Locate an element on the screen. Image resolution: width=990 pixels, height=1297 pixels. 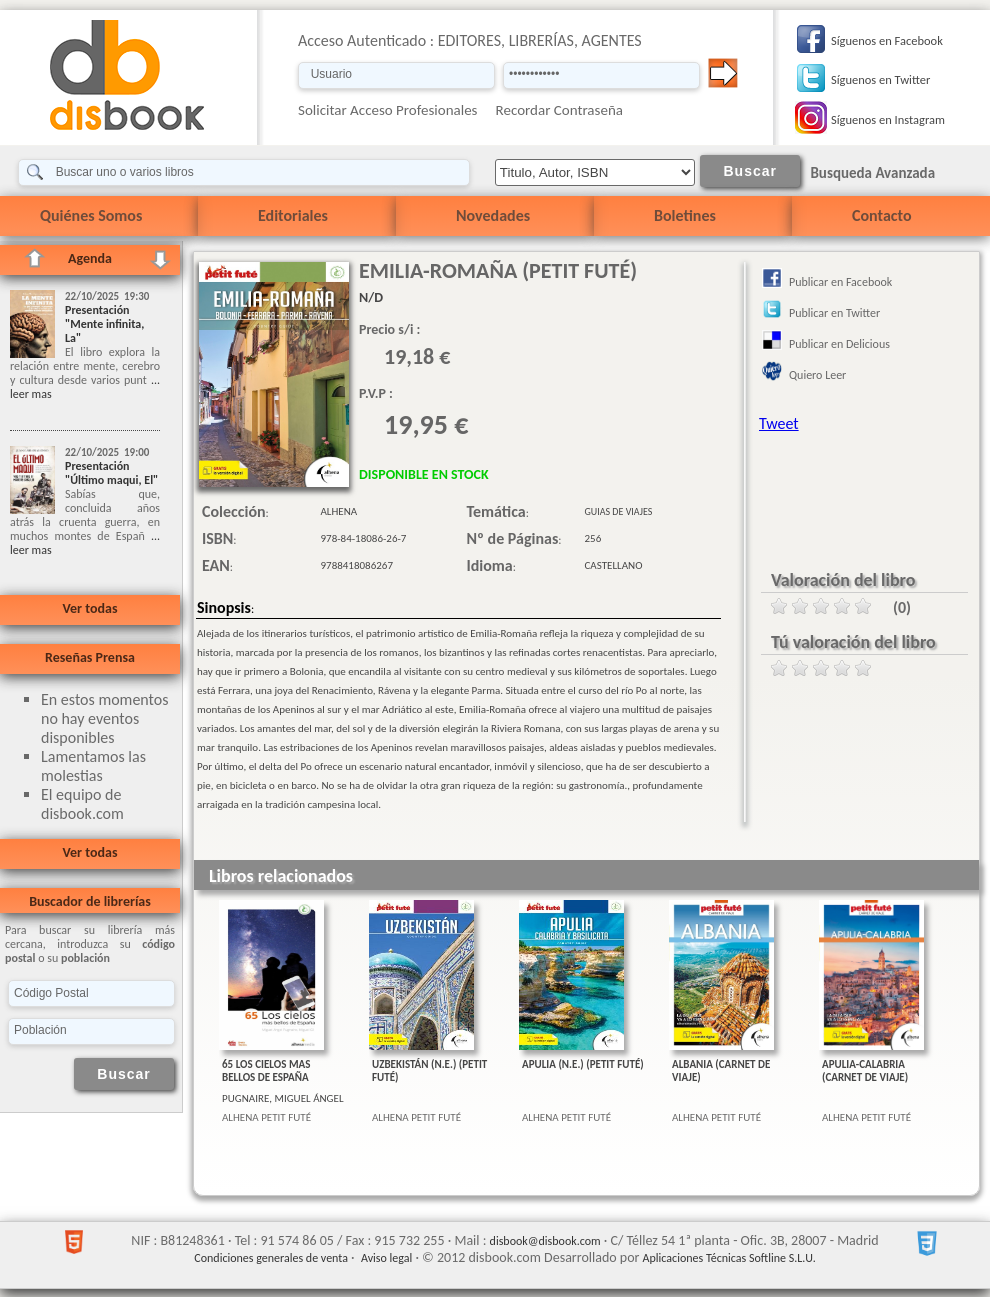
Novedades is located at coordinates (493, 215).